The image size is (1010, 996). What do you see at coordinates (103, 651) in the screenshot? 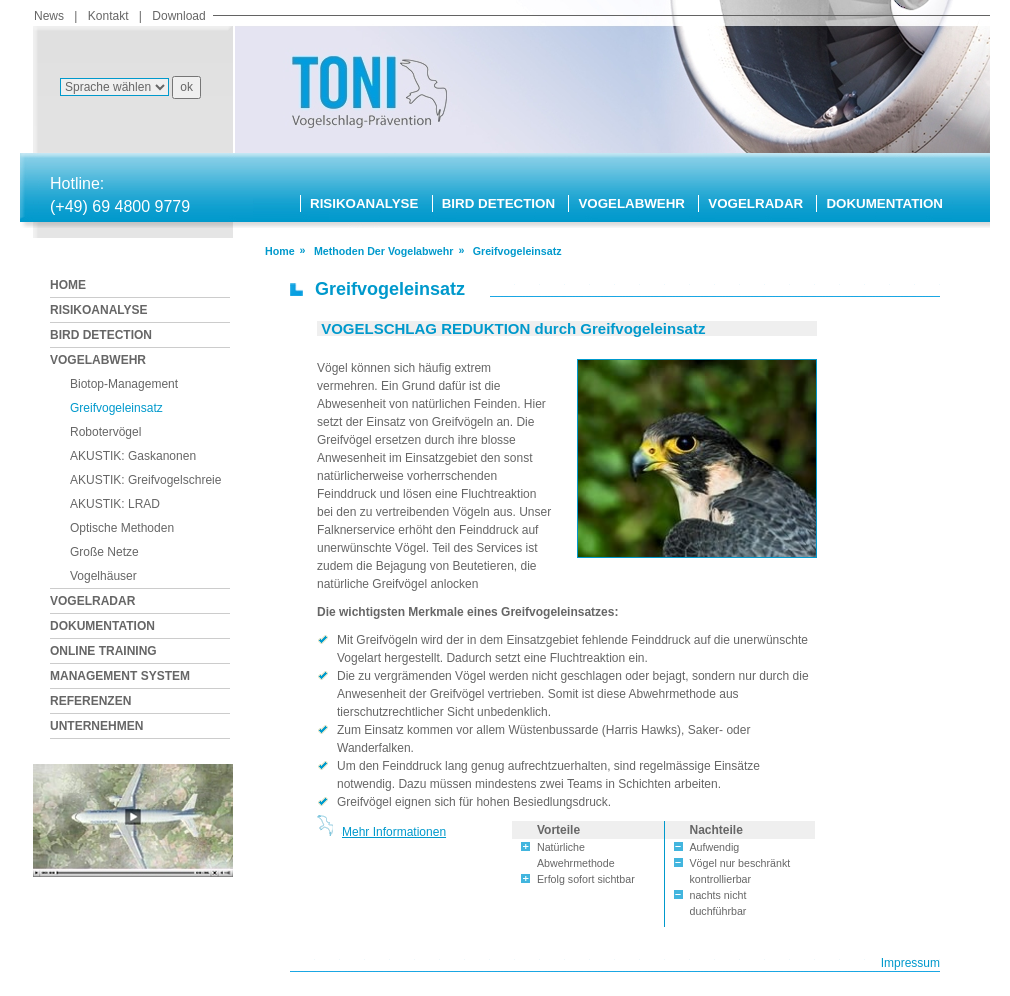
I see `ONLINE TRAINING` at bounding box center [103, 651].